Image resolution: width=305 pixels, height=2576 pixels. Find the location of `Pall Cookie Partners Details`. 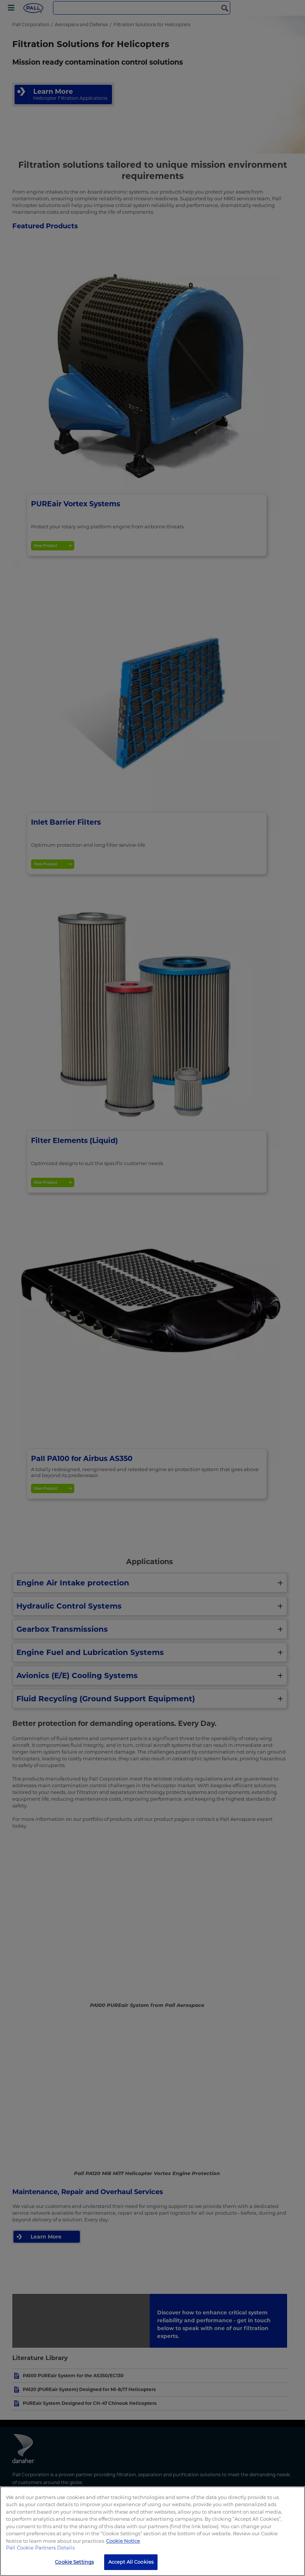

Pall Cookie Partners Details is located at coordinates (40, 2548).